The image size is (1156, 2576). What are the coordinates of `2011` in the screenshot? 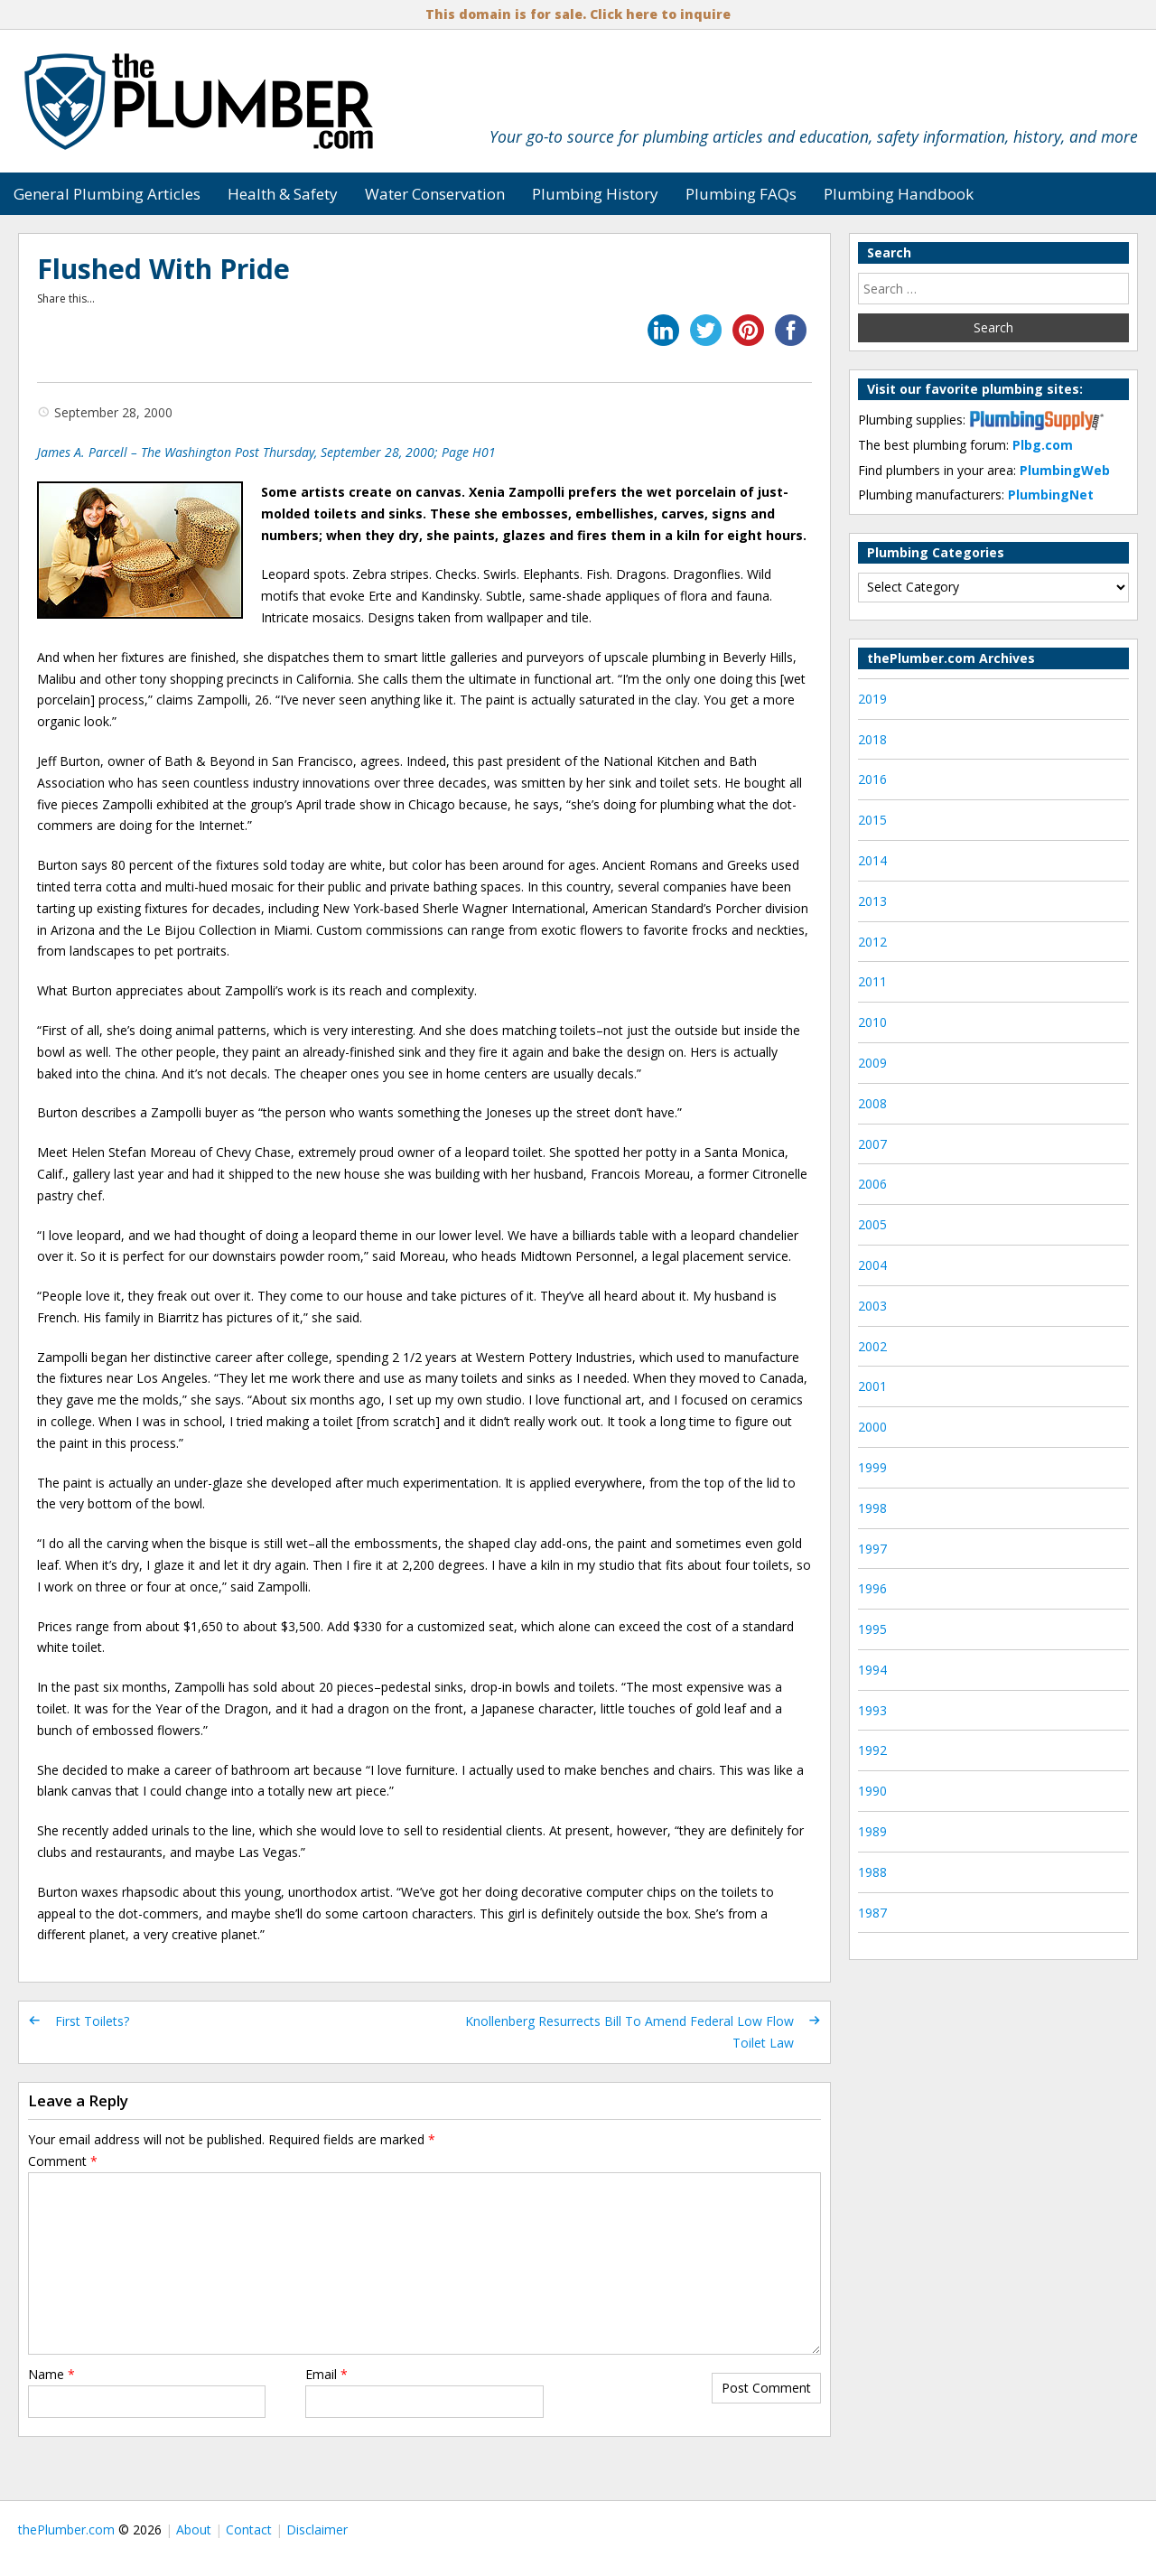 It's located at (872, 981).